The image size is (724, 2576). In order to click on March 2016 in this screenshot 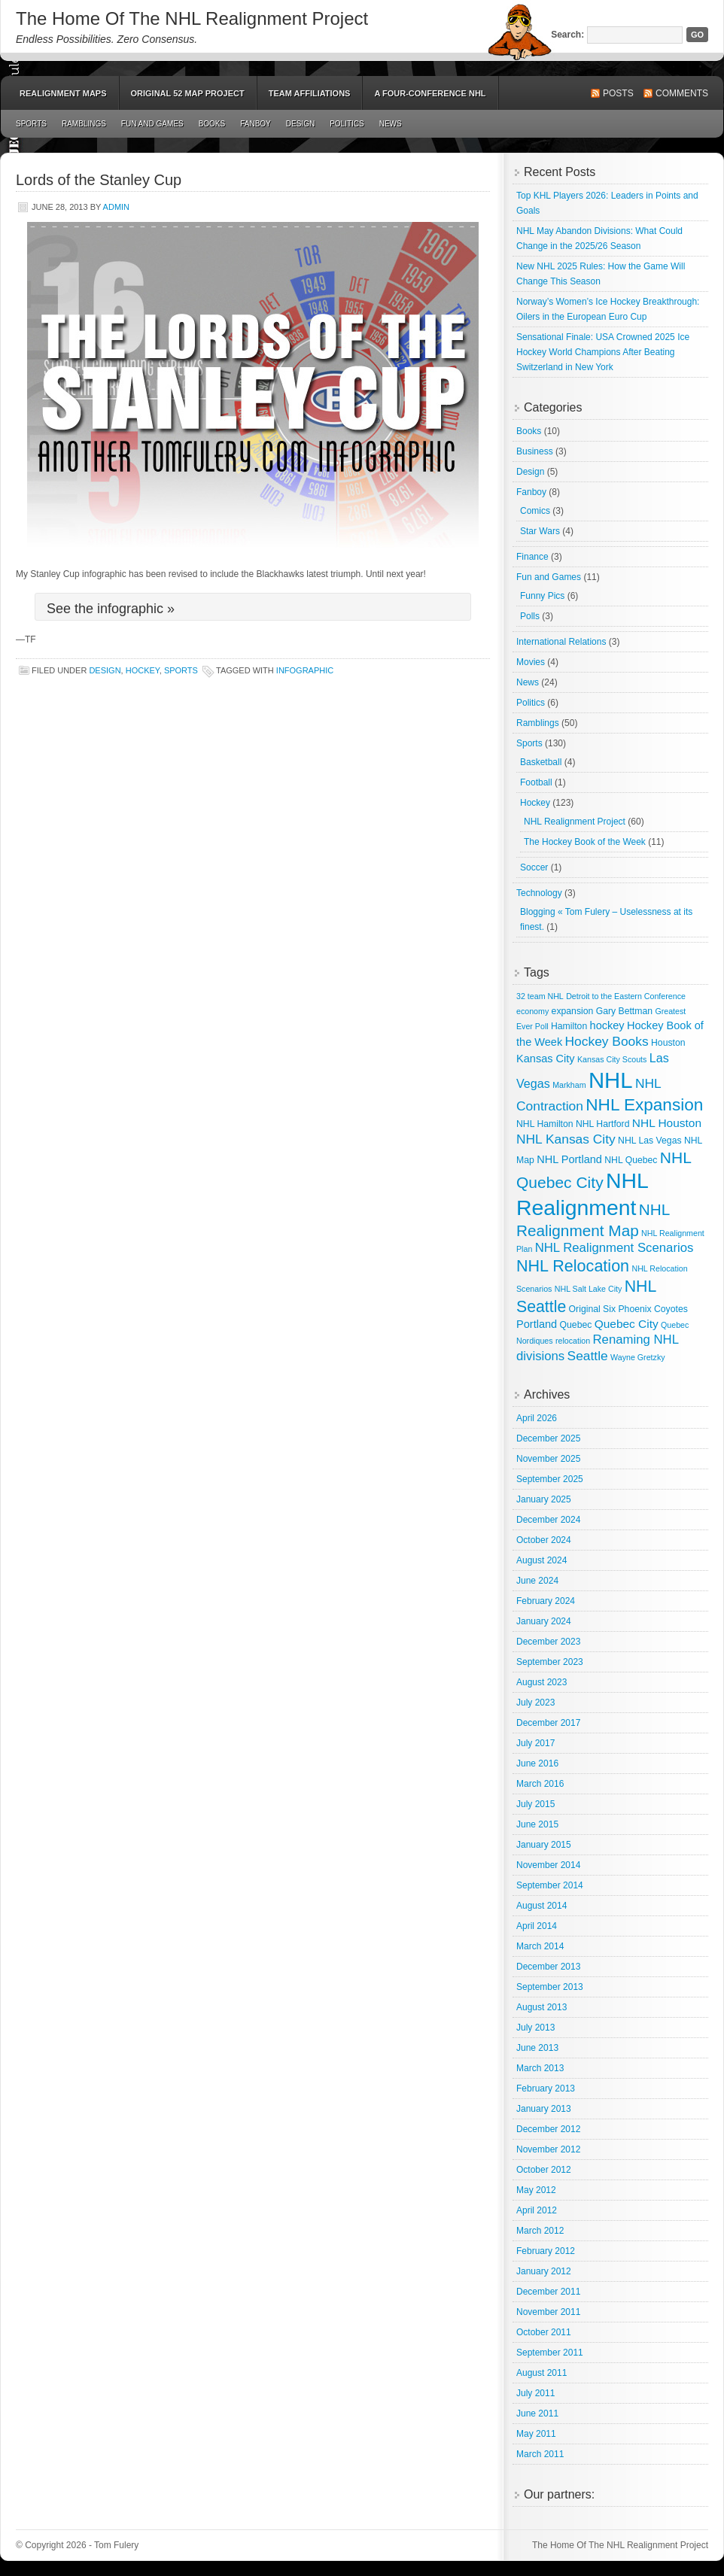, I will do `click(540, 1784)`.